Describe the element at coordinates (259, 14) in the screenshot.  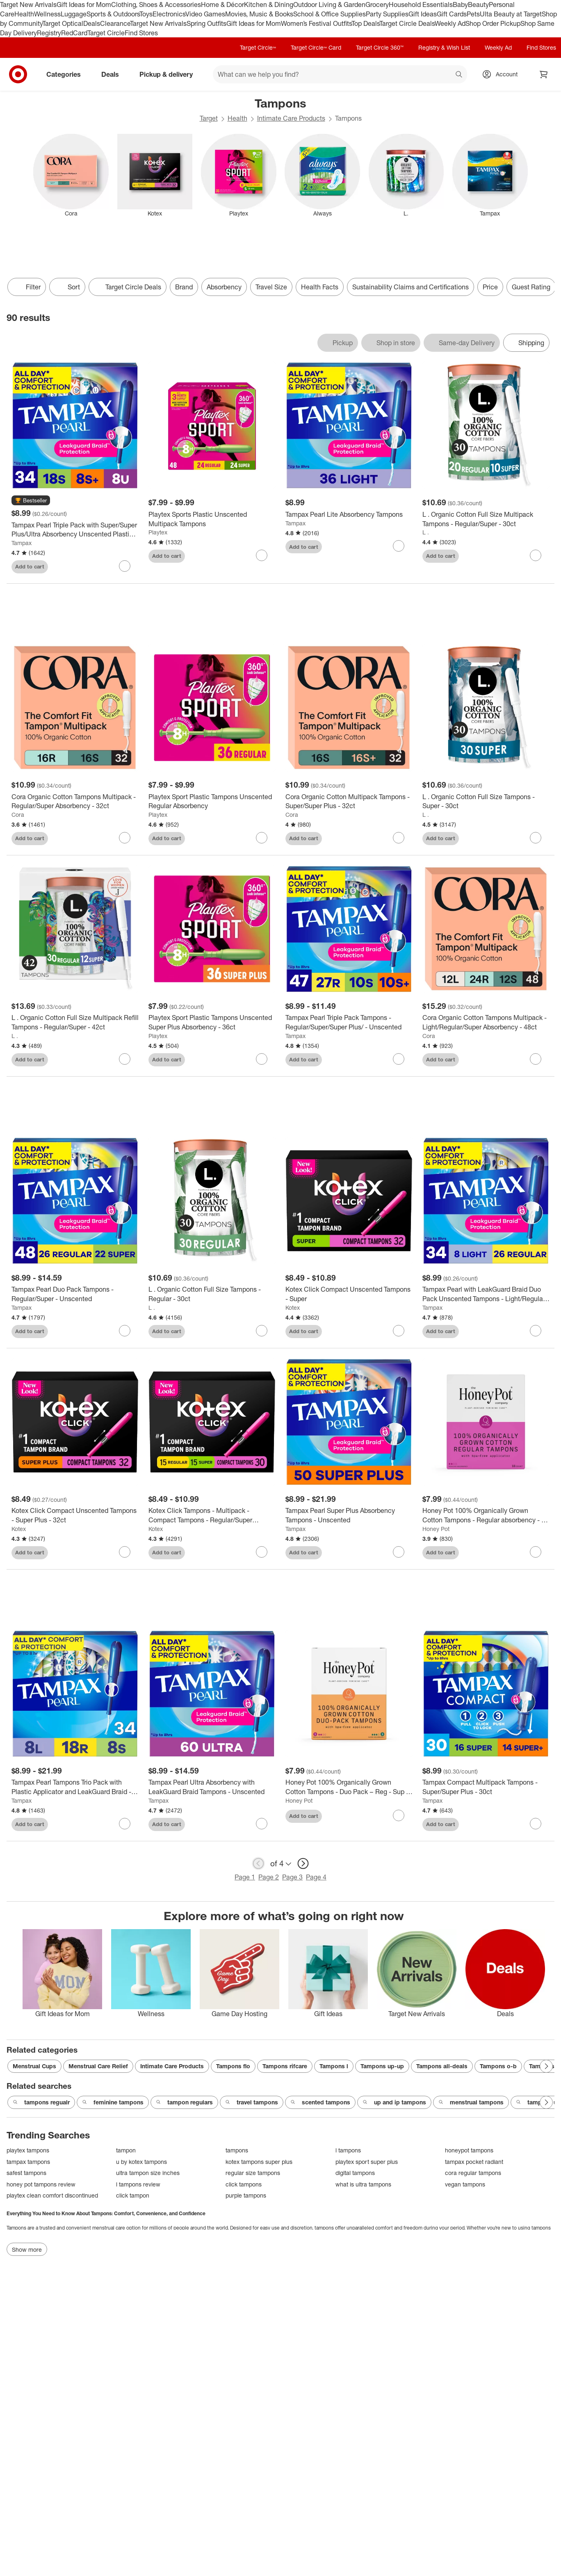
I see `Movies, Music & Books` at that location.